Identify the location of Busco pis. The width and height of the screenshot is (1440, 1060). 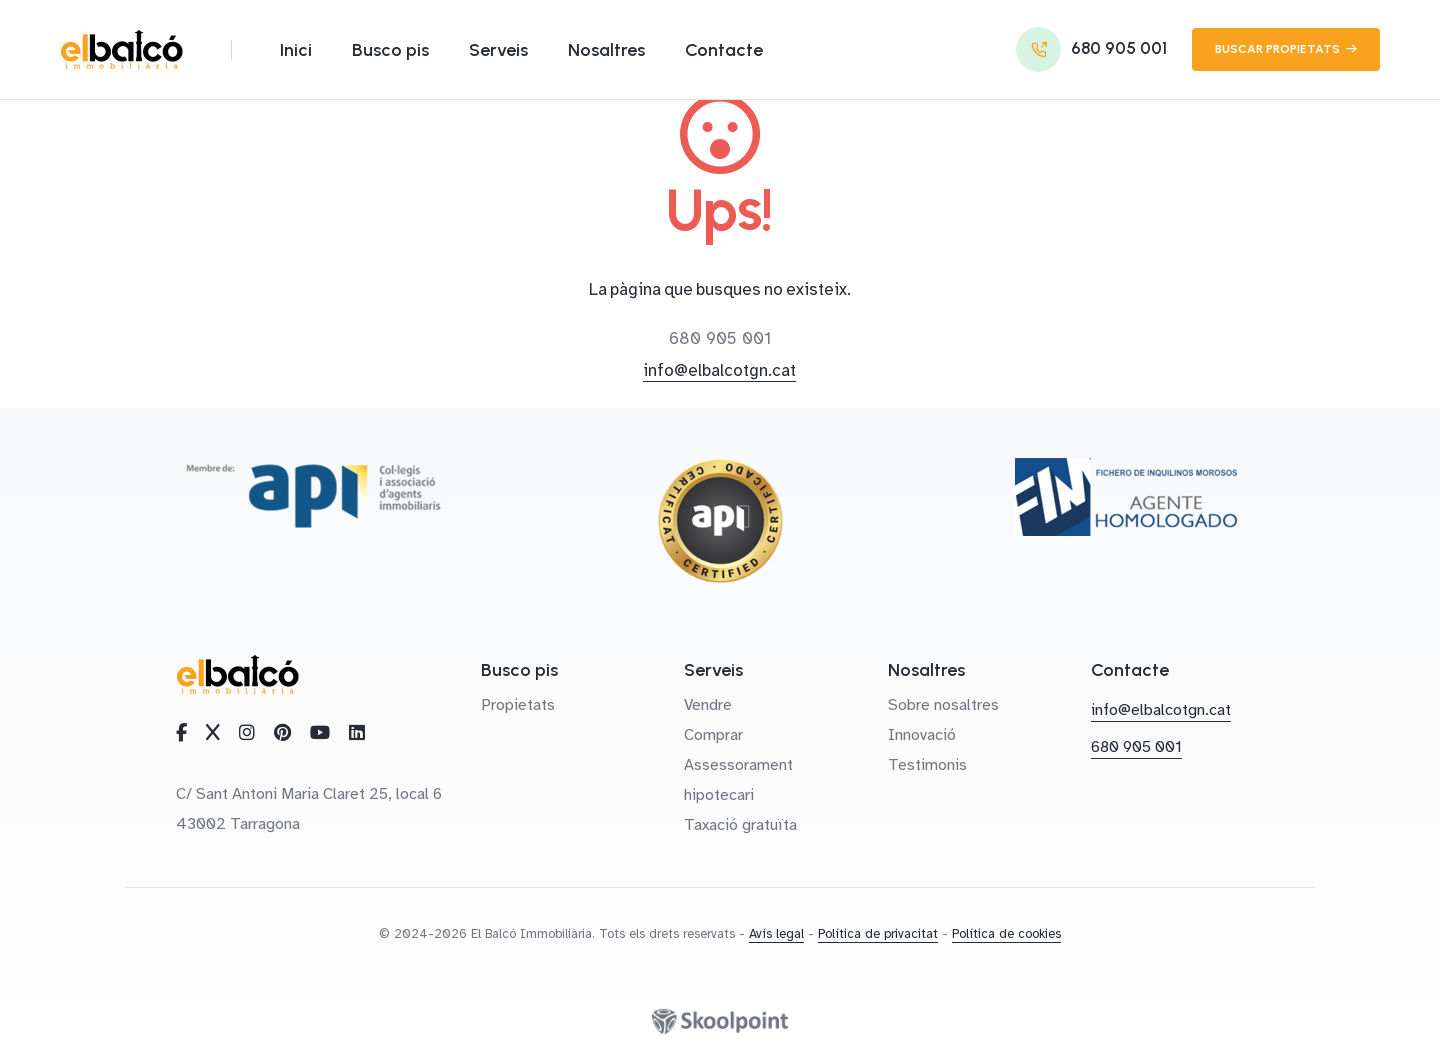
(390, 50).